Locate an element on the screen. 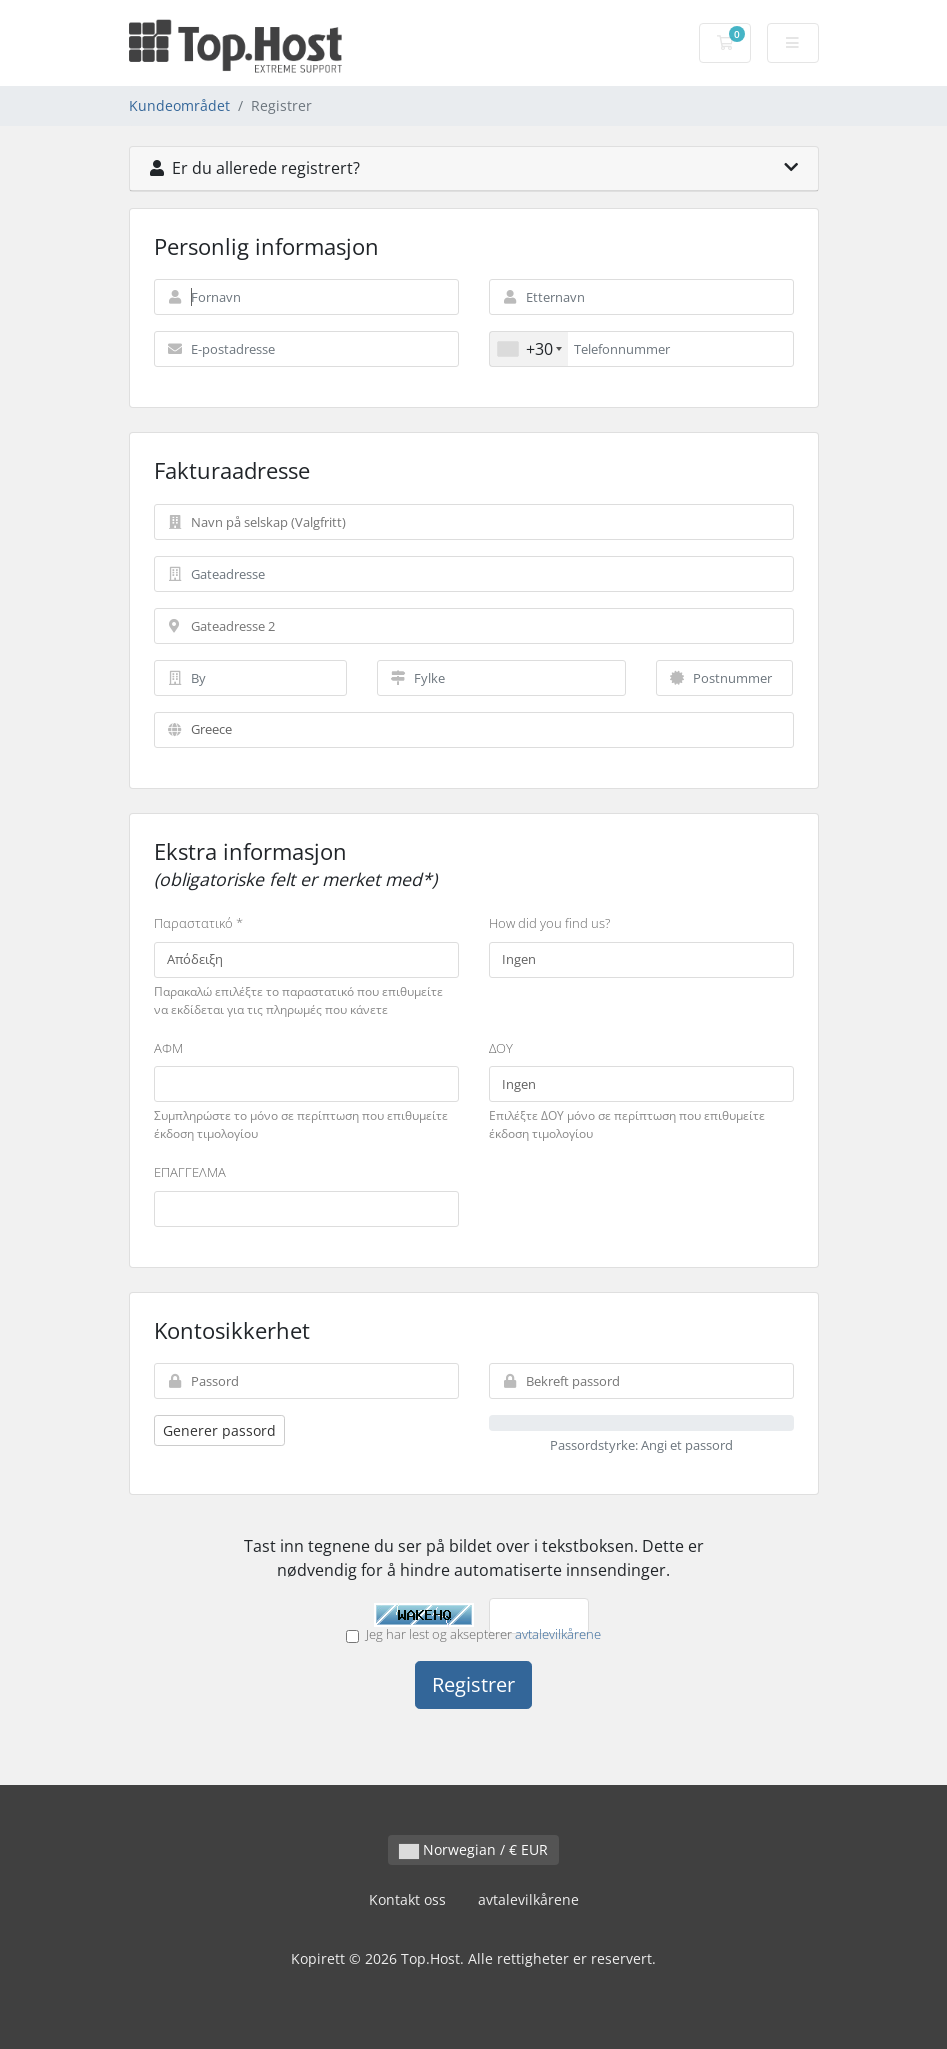  Παραστατικό * is located at coordinates (198, 923).